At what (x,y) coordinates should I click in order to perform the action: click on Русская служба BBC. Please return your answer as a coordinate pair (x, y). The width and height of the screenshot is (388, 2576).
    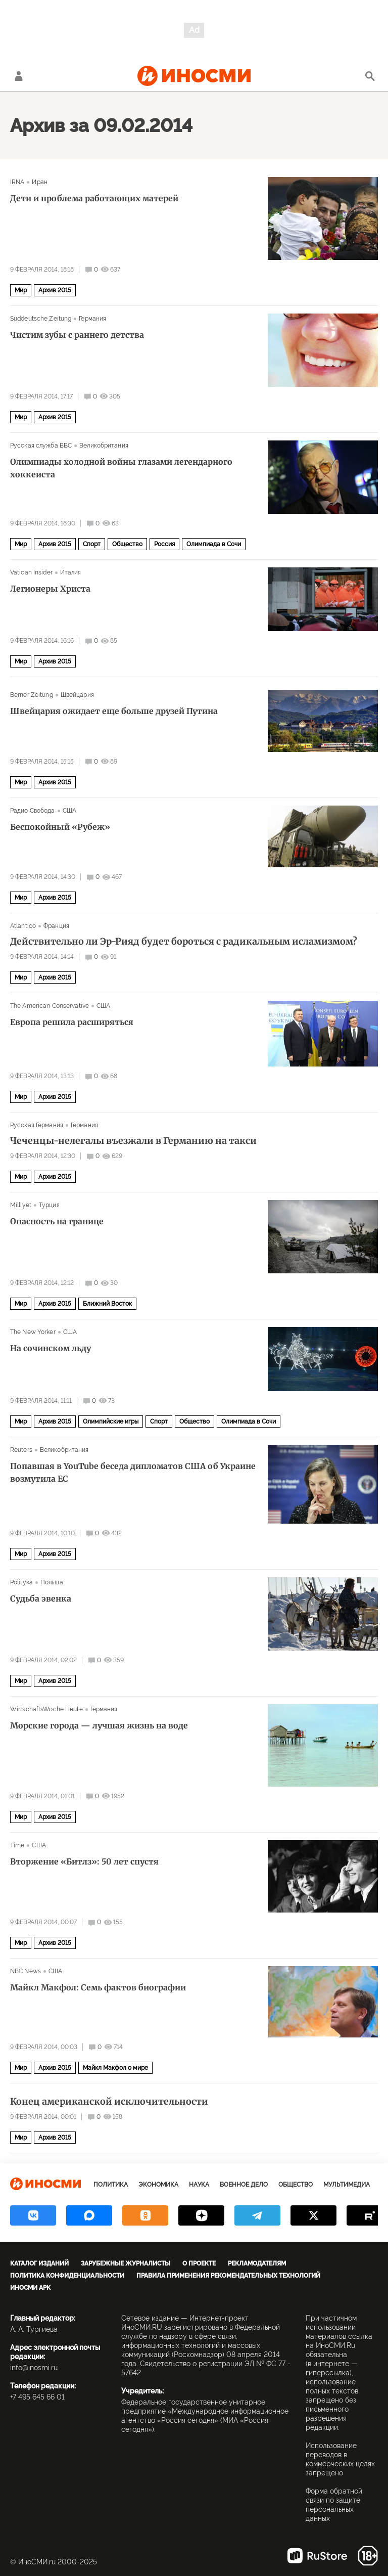
    Looking at the image, I should click on (41, 445).